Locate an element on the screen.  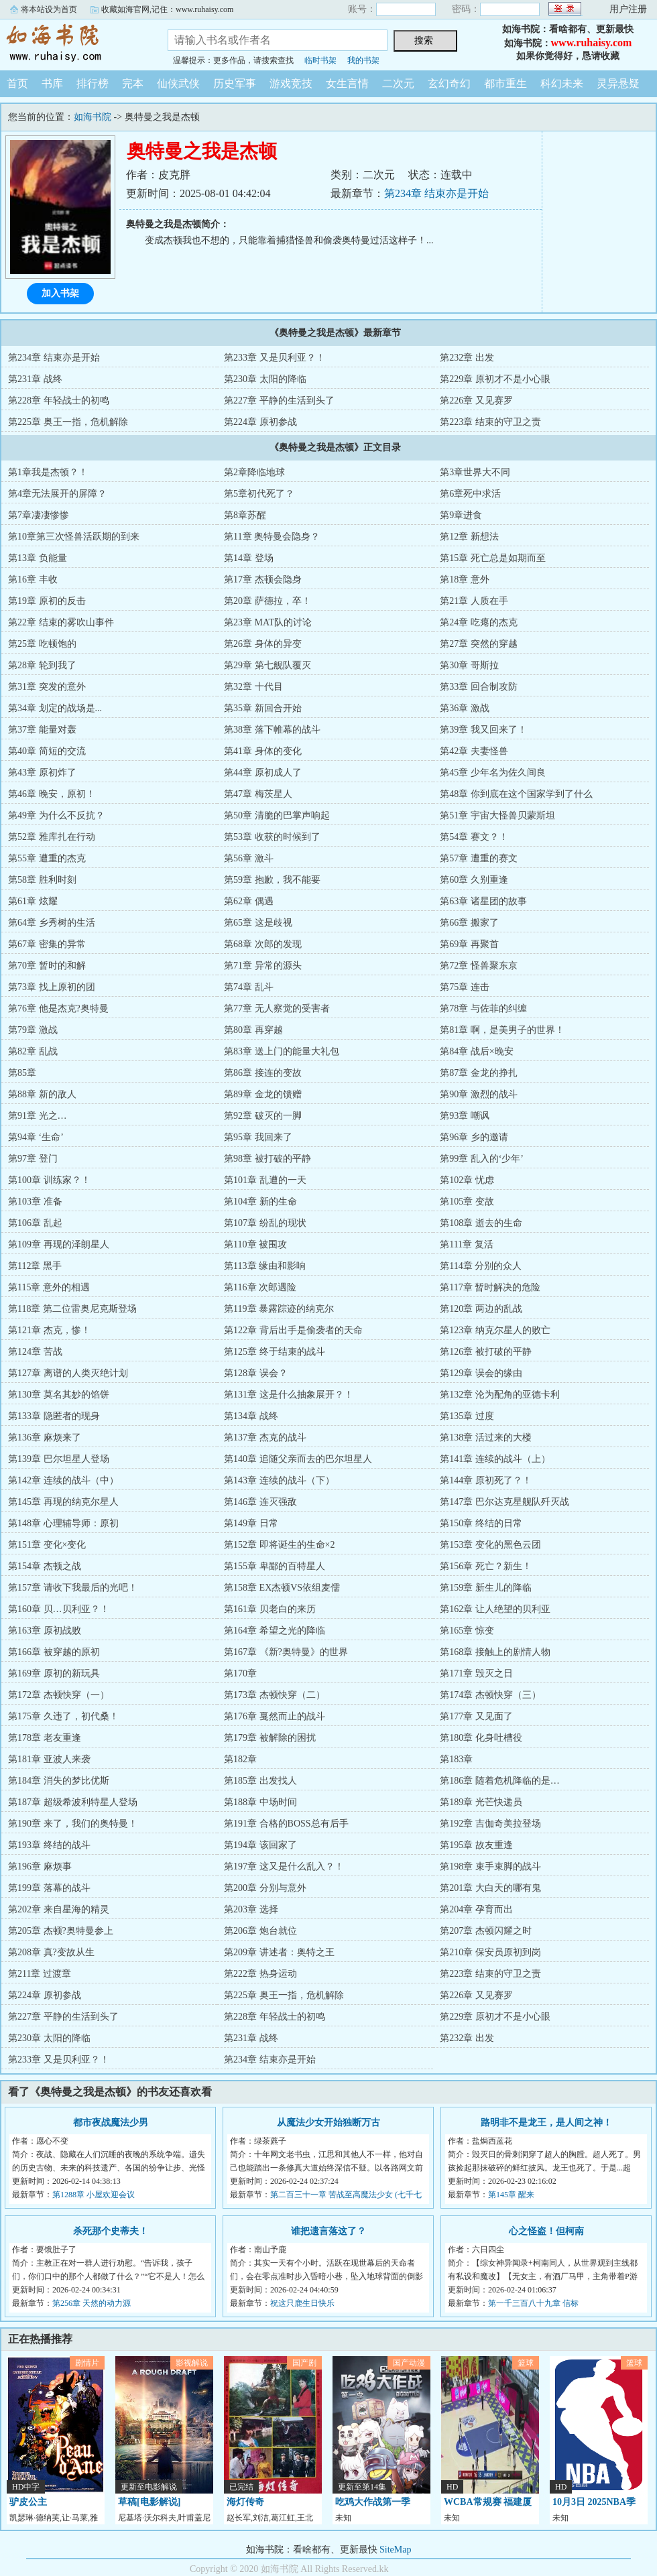
第30章 哥斯拉 is located at coordinates (469, 665).